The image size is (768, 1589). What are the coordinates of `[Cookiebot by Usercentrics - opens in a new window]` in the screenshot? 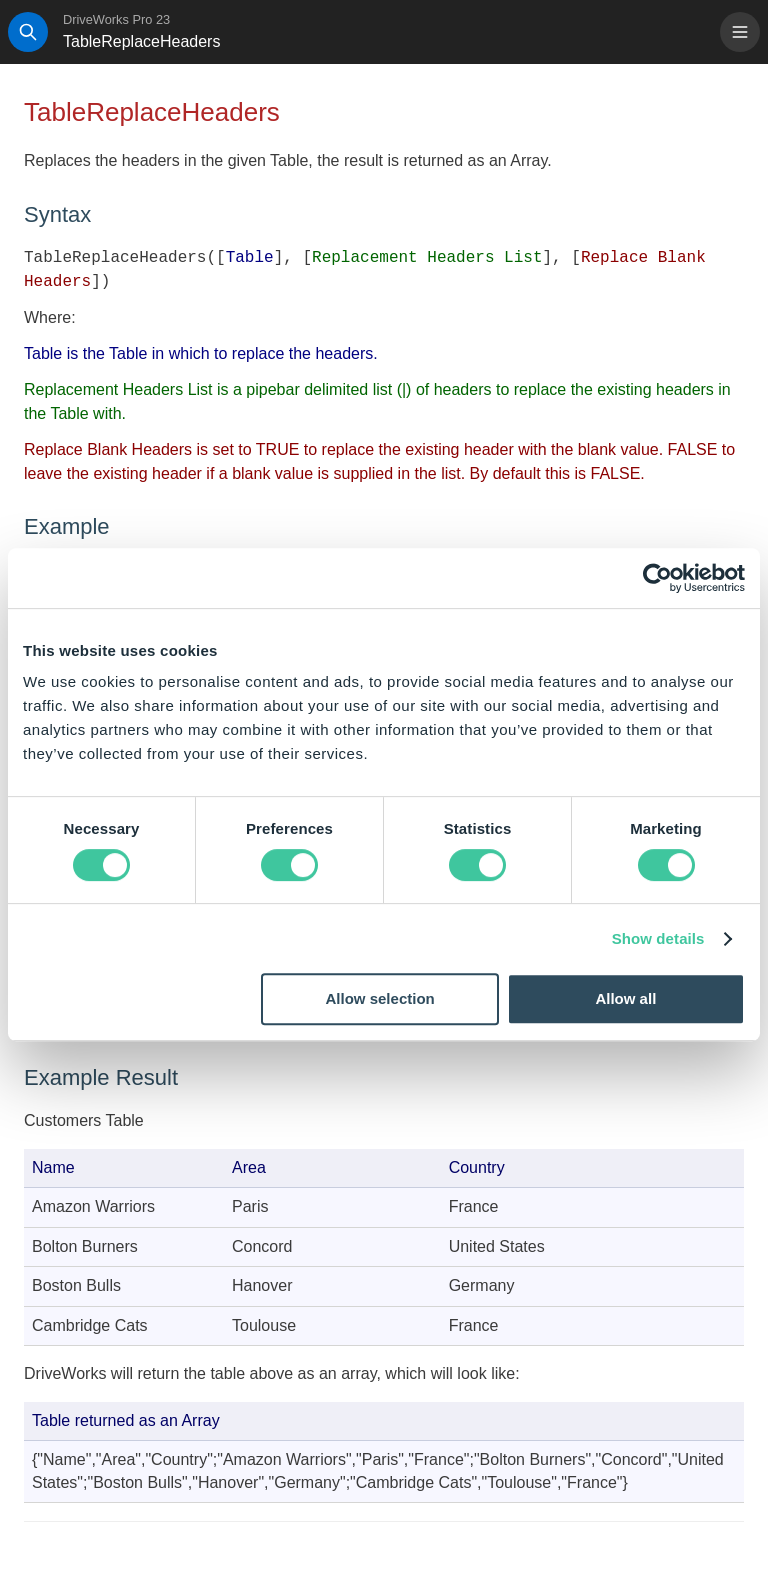 It's located at (657, 578).